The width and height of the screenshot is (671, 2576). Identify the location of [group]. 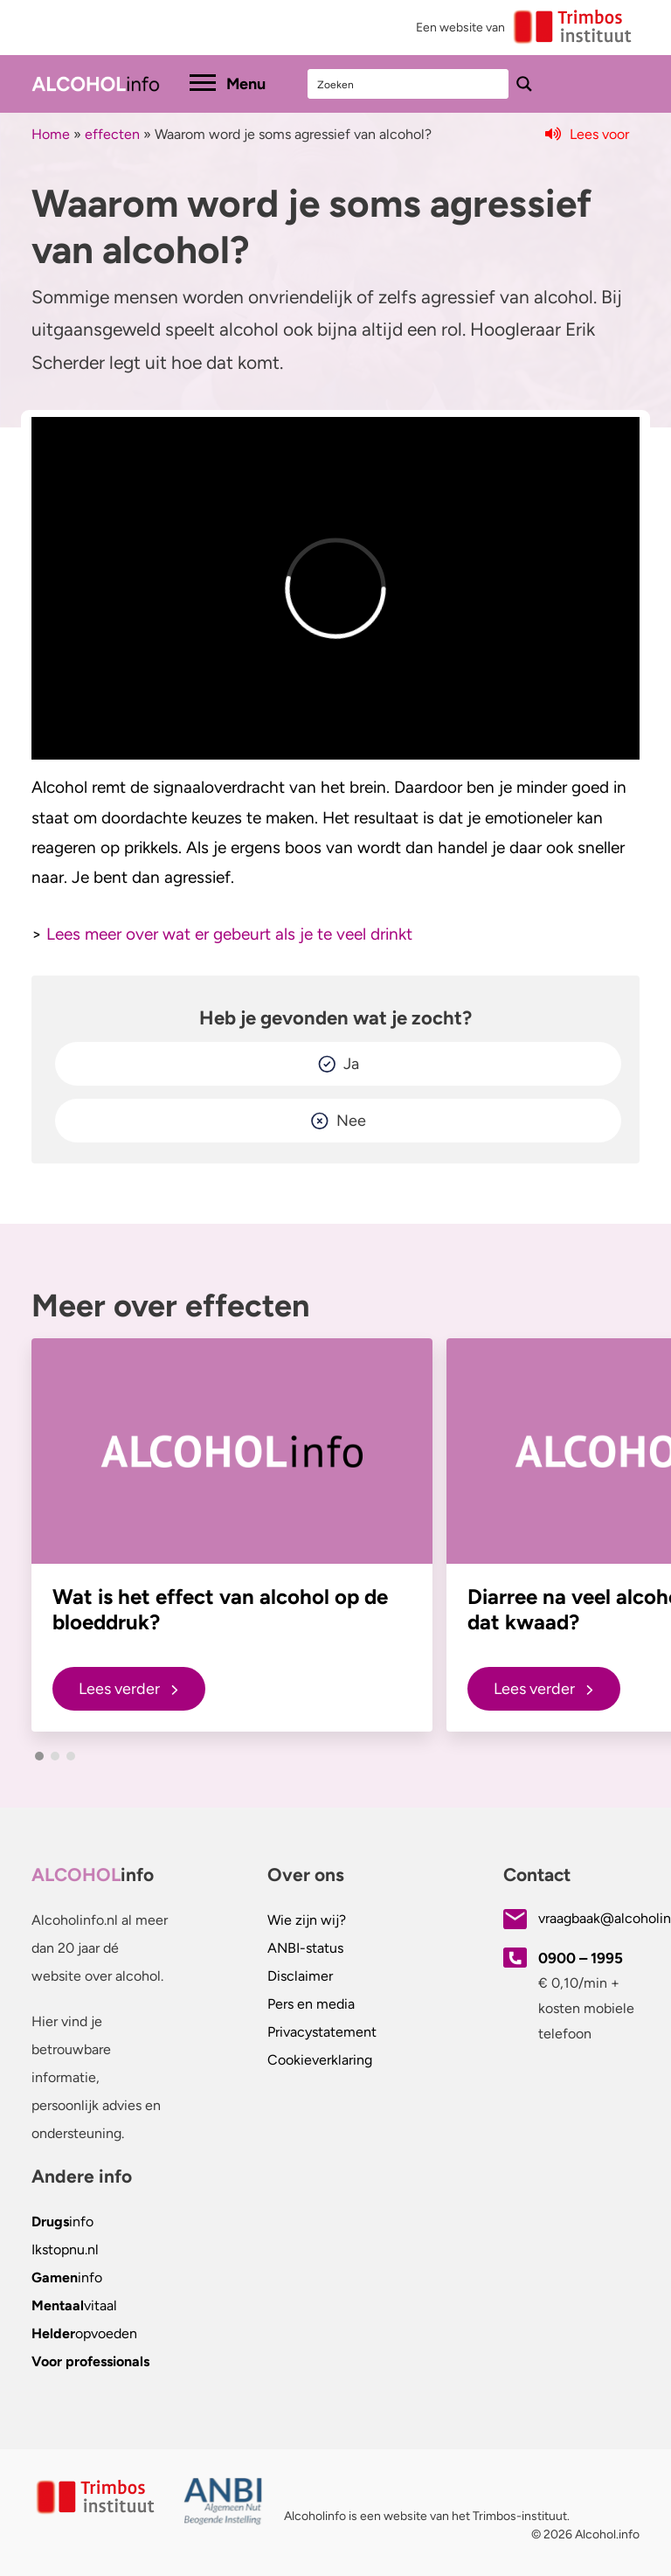
(231, 1535).